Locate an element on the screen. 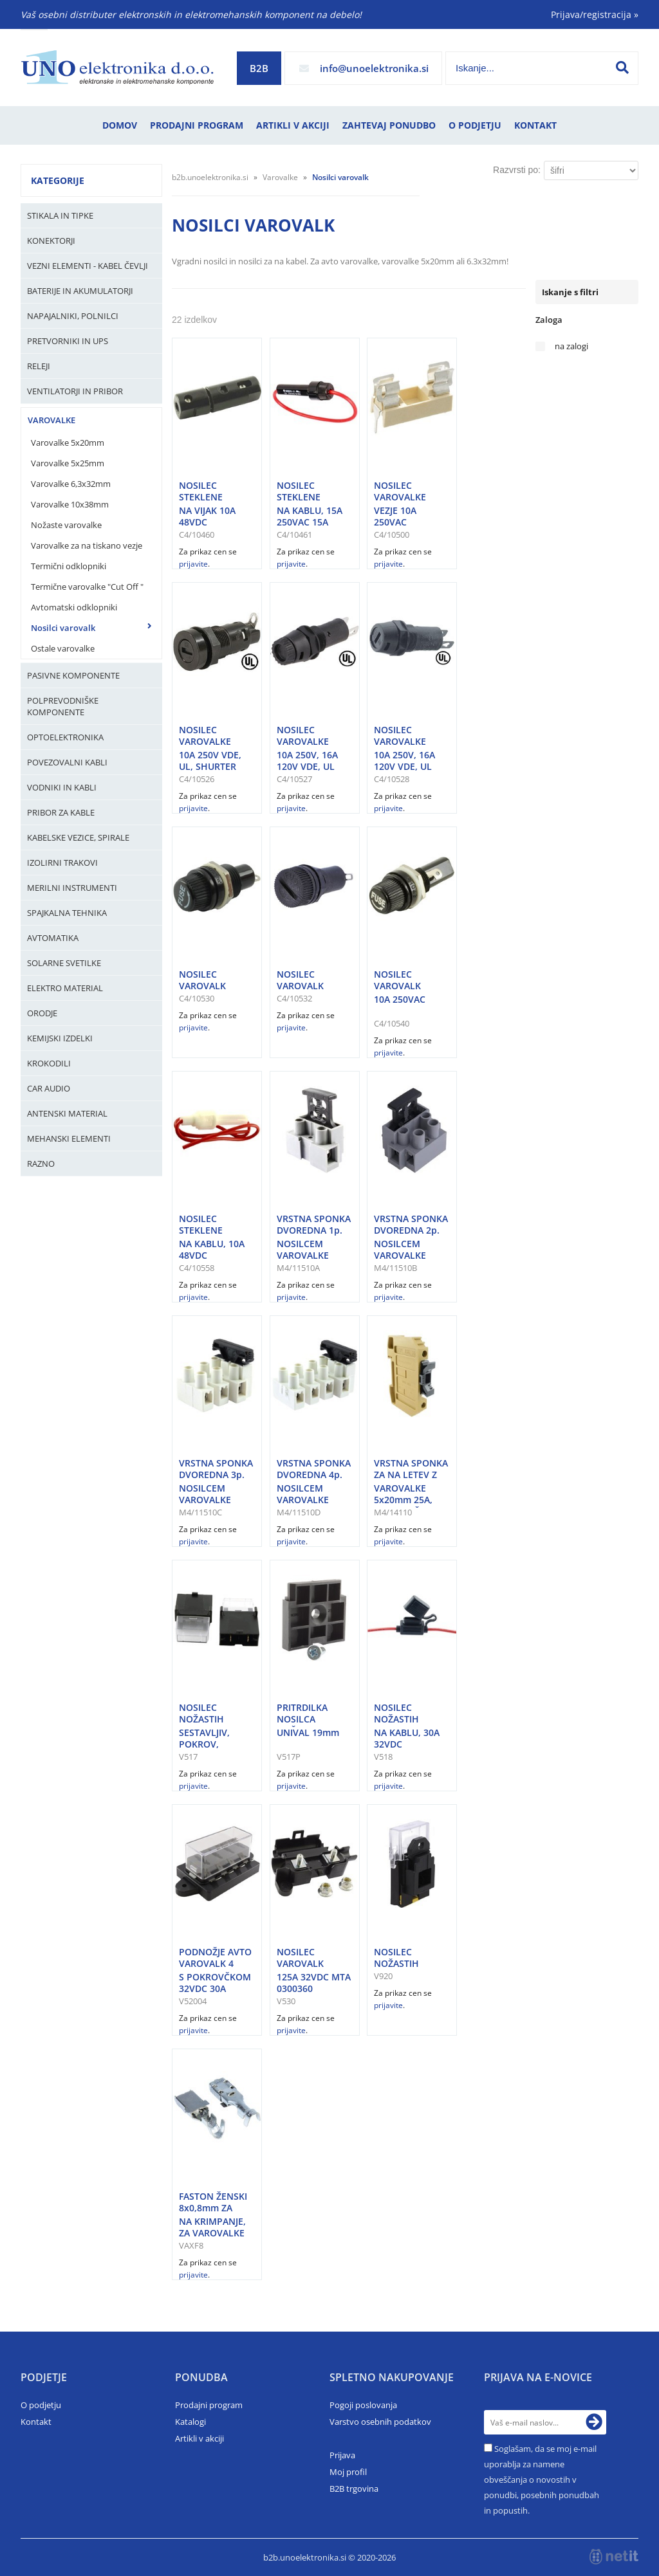 The image size is (659, 2576). Antenski material is located at coordinates (67, 1113).